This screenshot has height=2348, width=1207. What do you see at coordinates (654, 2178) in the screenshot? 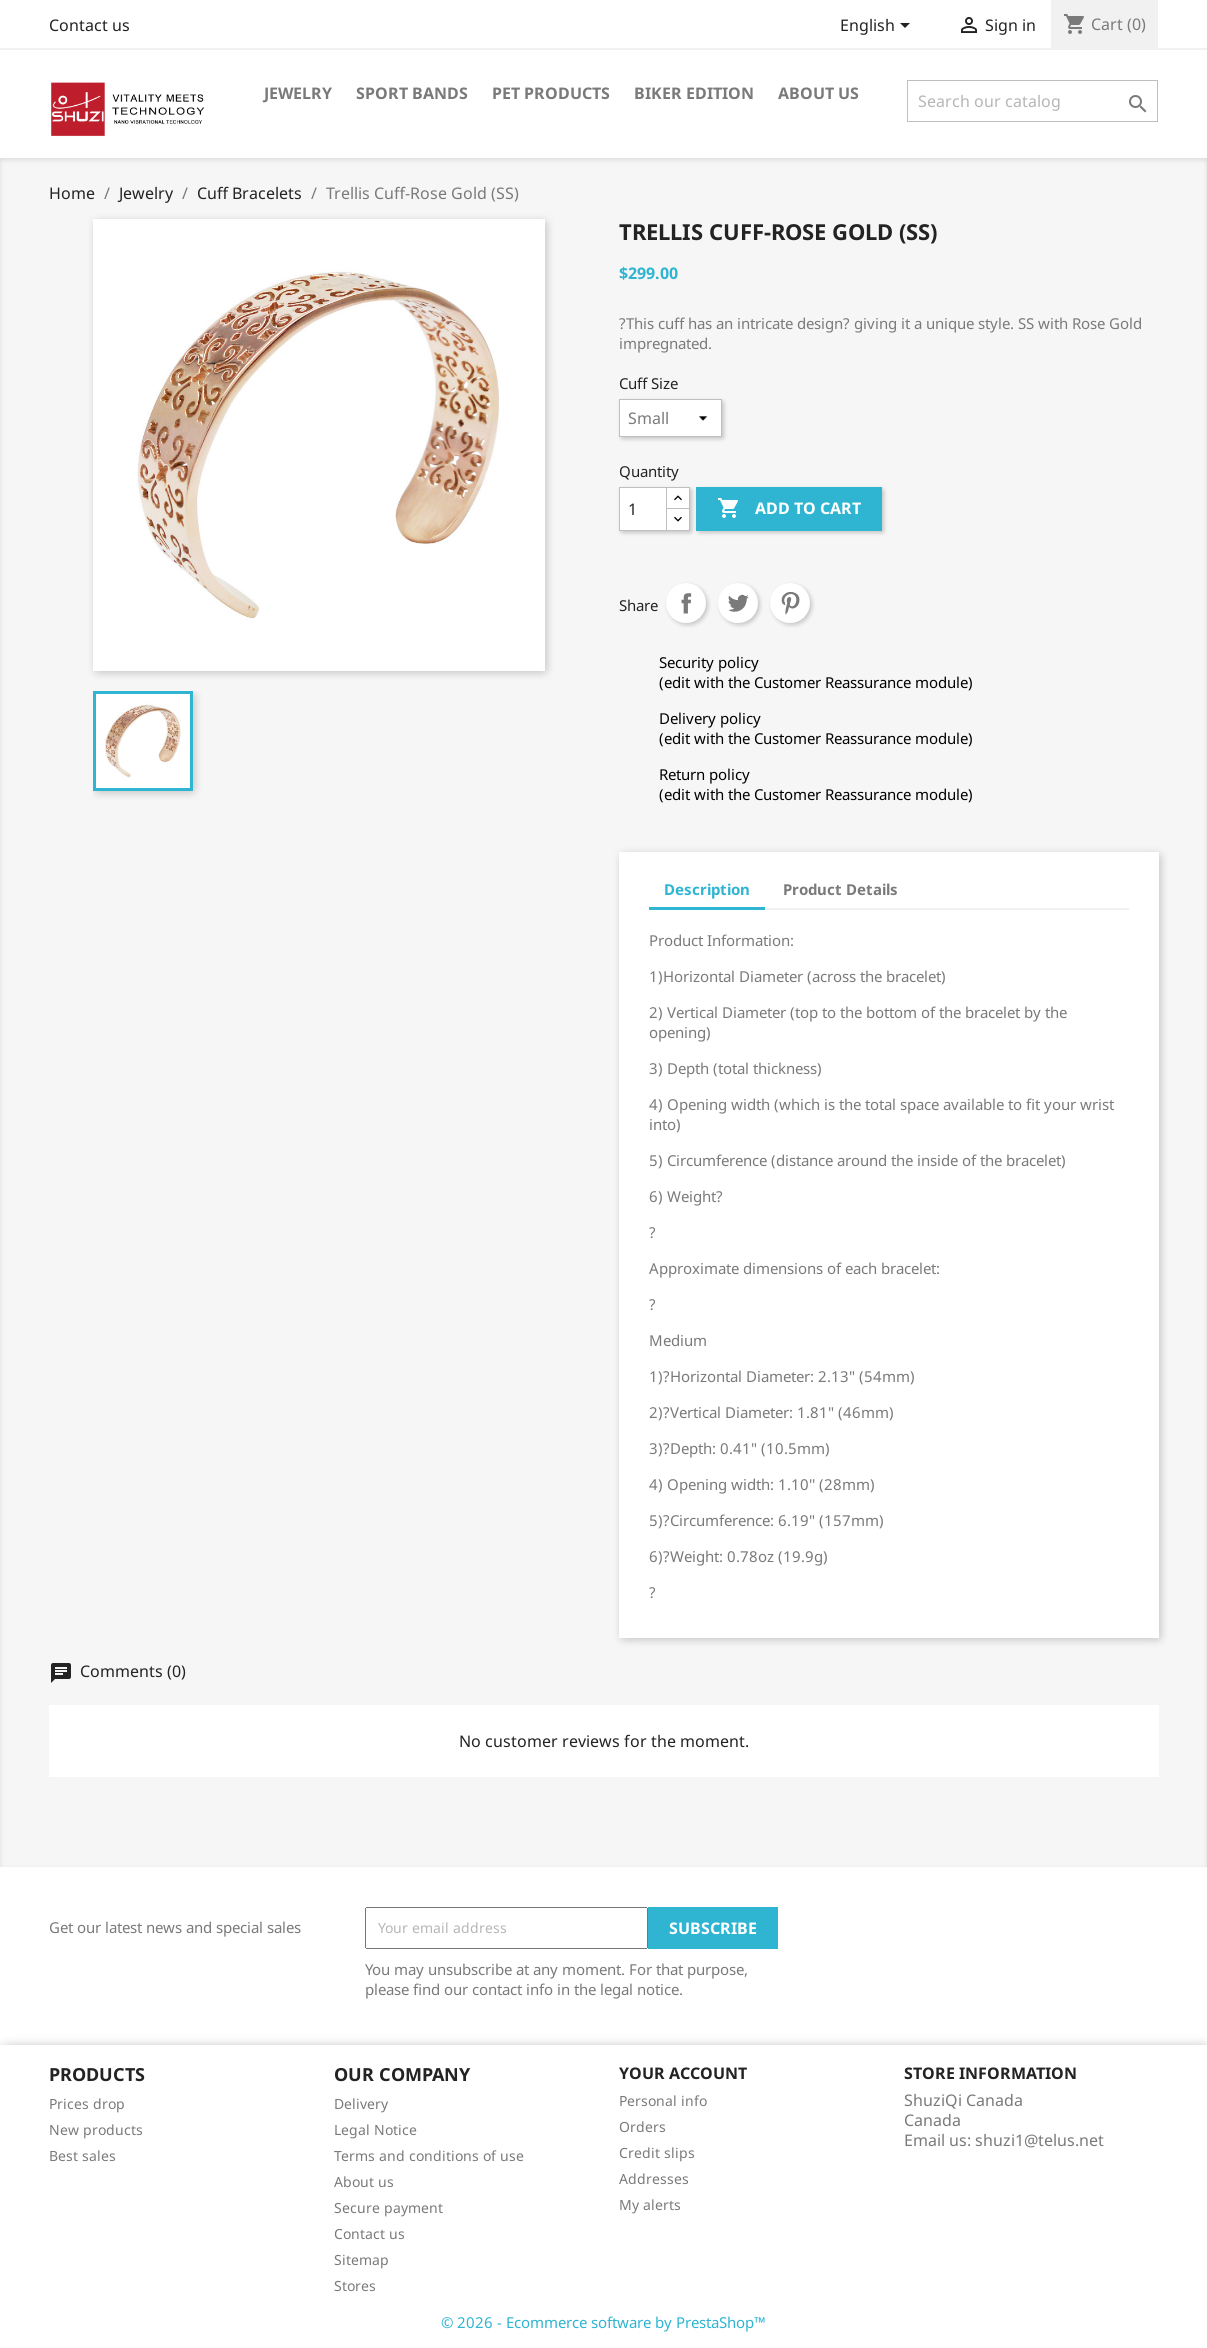
I see `Addresses` at bounding box center [654, 2178].